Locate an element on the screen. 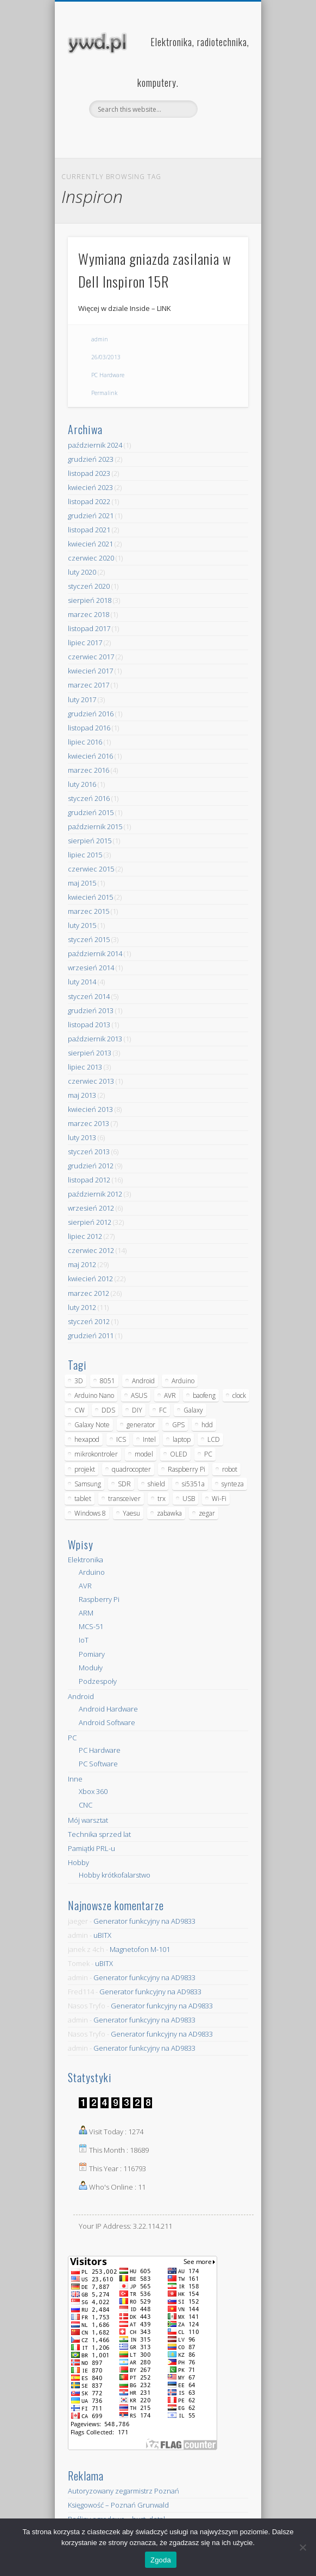 The image size is (316, 2576). lipiec 2017 is located at coordinates (85, 642).